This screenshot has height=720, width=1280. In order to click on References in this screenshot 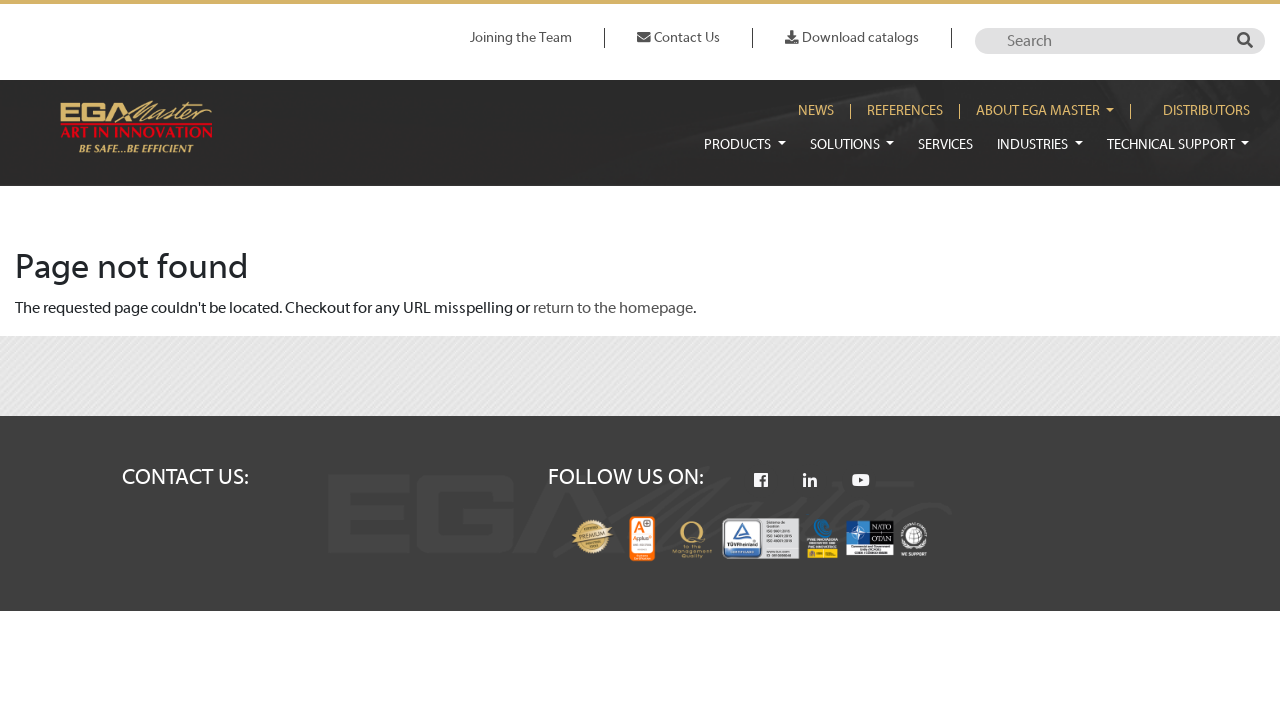, I will do `click(905, 111)`.